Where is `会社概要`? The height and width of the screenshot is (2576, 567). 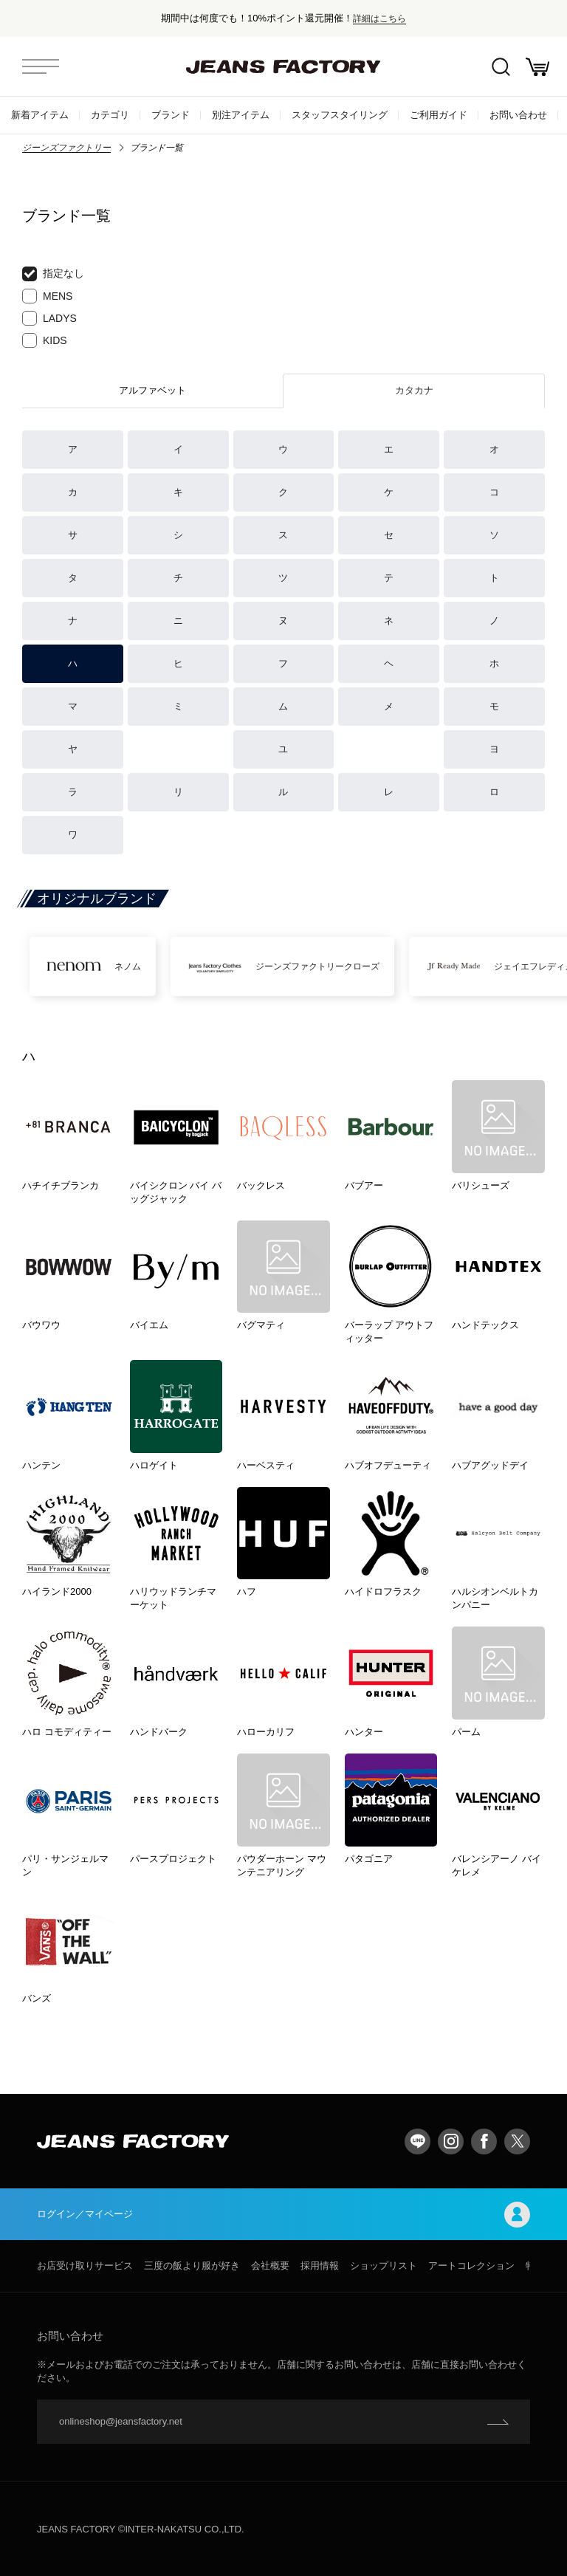 会社概要 is located at coordinates (270, 2265).